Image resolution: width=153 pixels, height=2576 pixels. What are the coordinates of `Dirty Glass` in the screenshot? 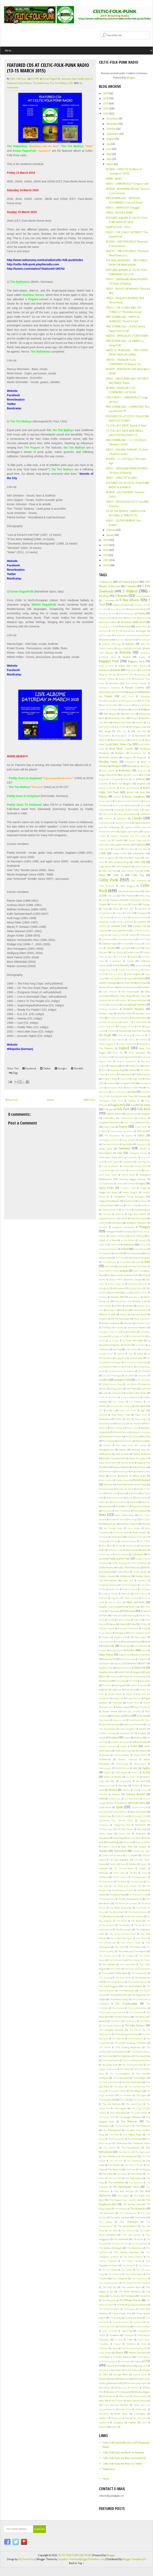 It's located at (141, 995).